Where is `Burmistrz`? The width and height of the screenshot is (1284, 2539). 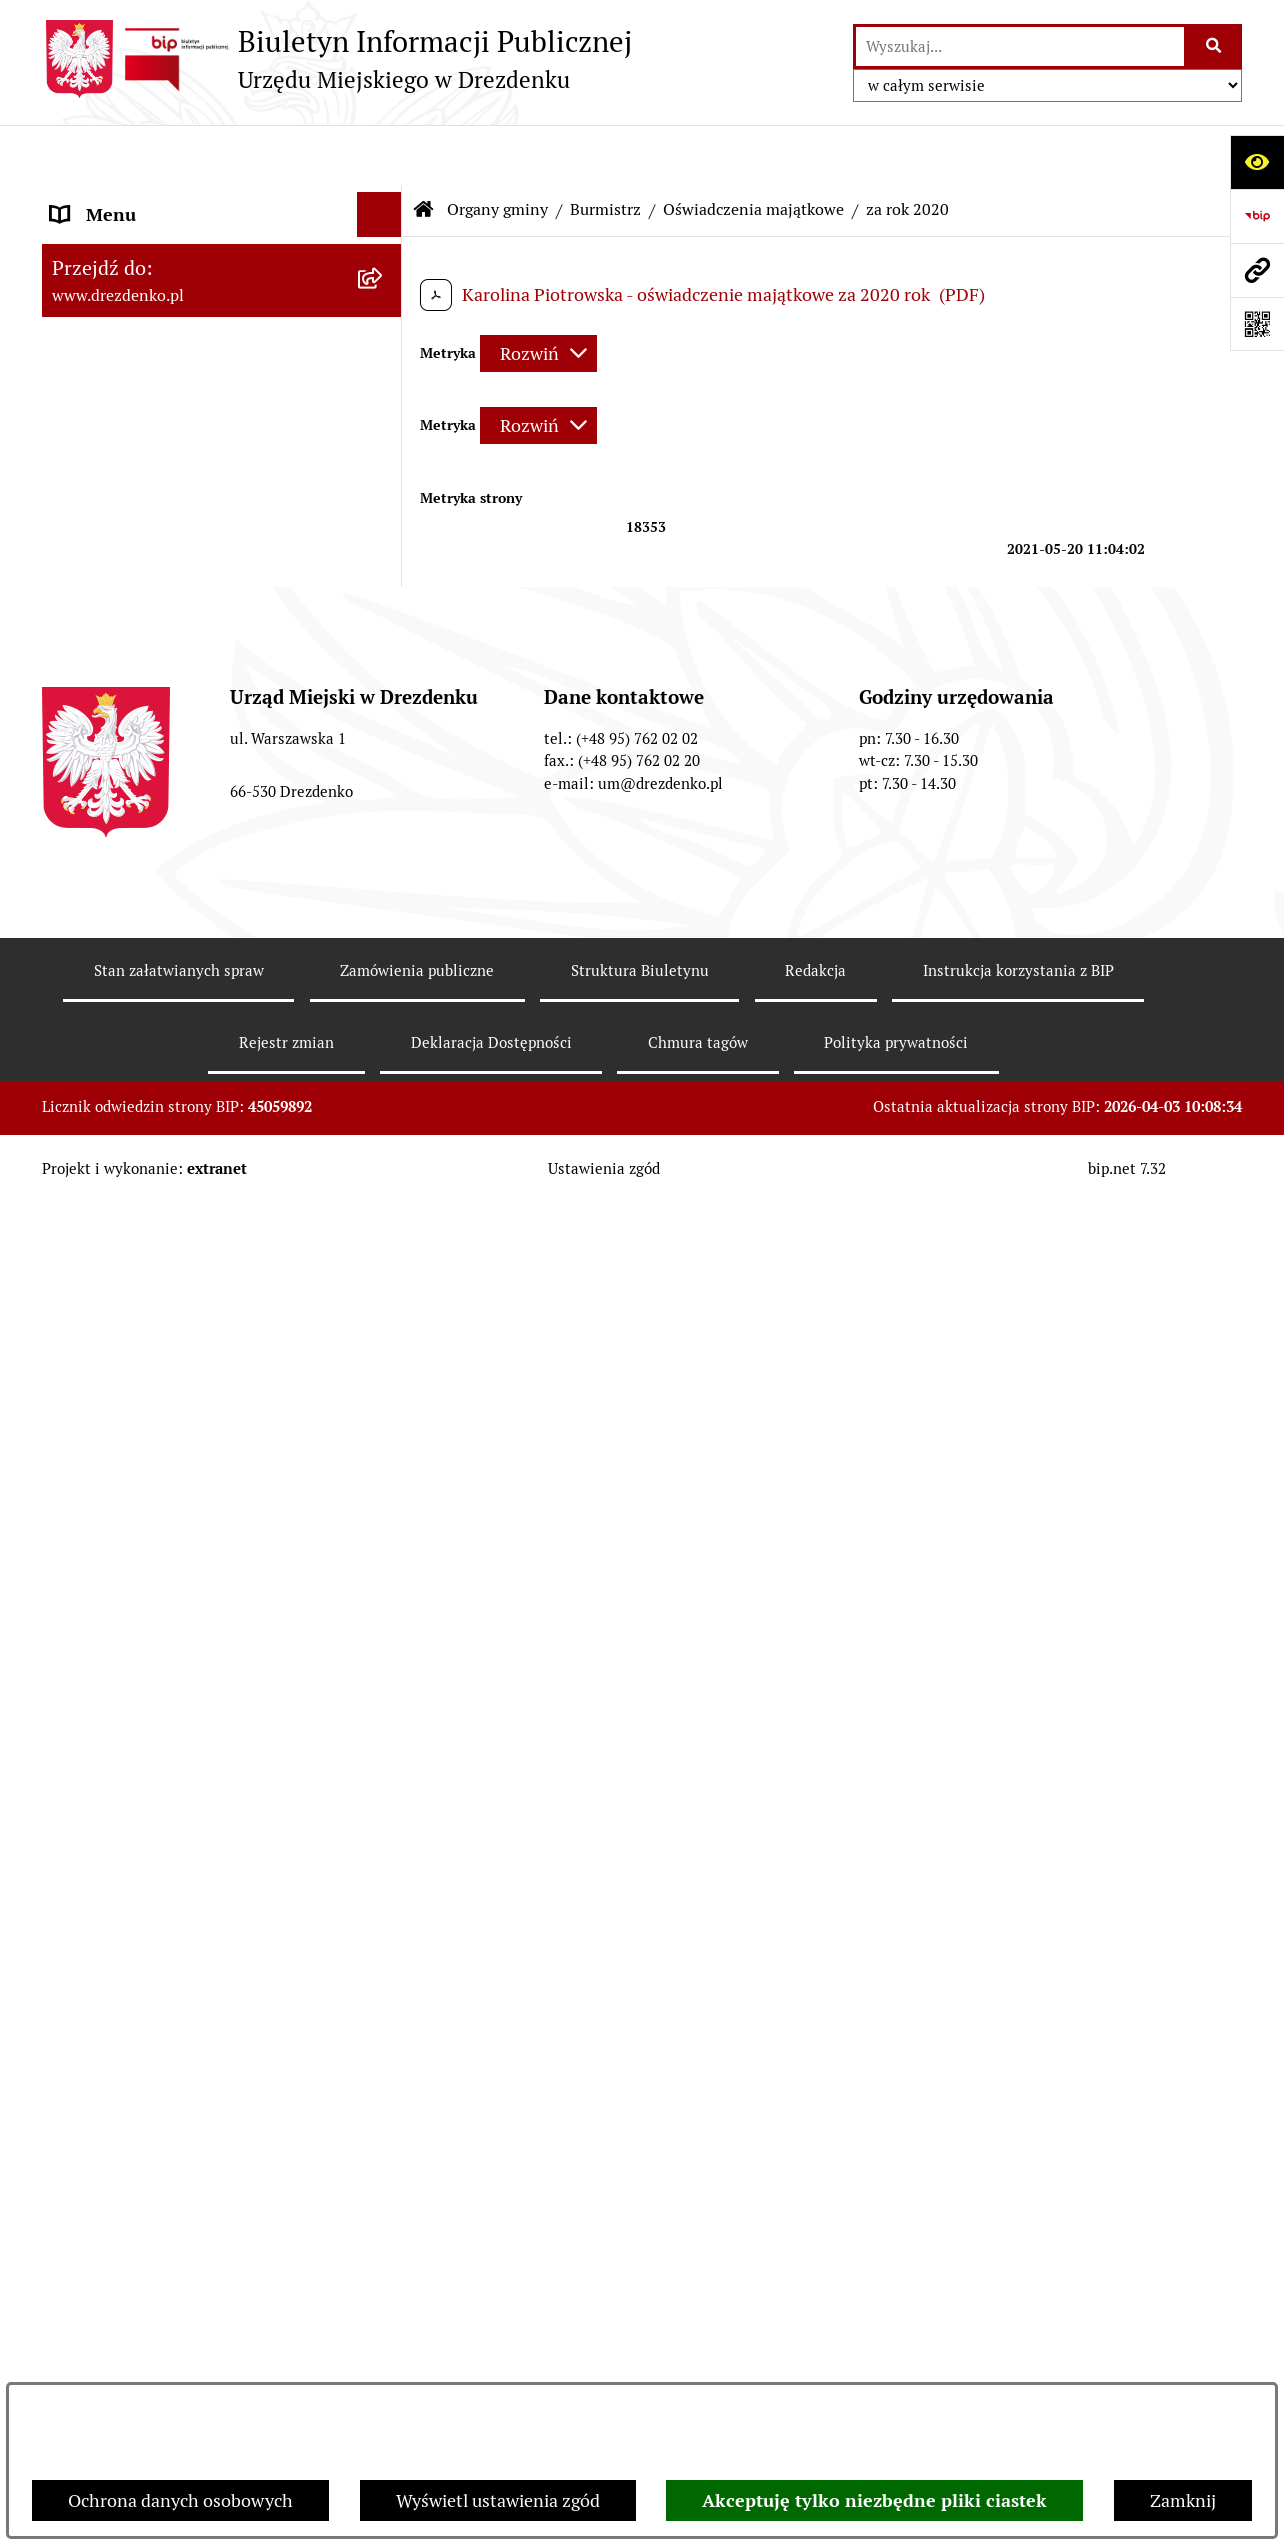 Burmistrz is located at coordinates (605, 149).